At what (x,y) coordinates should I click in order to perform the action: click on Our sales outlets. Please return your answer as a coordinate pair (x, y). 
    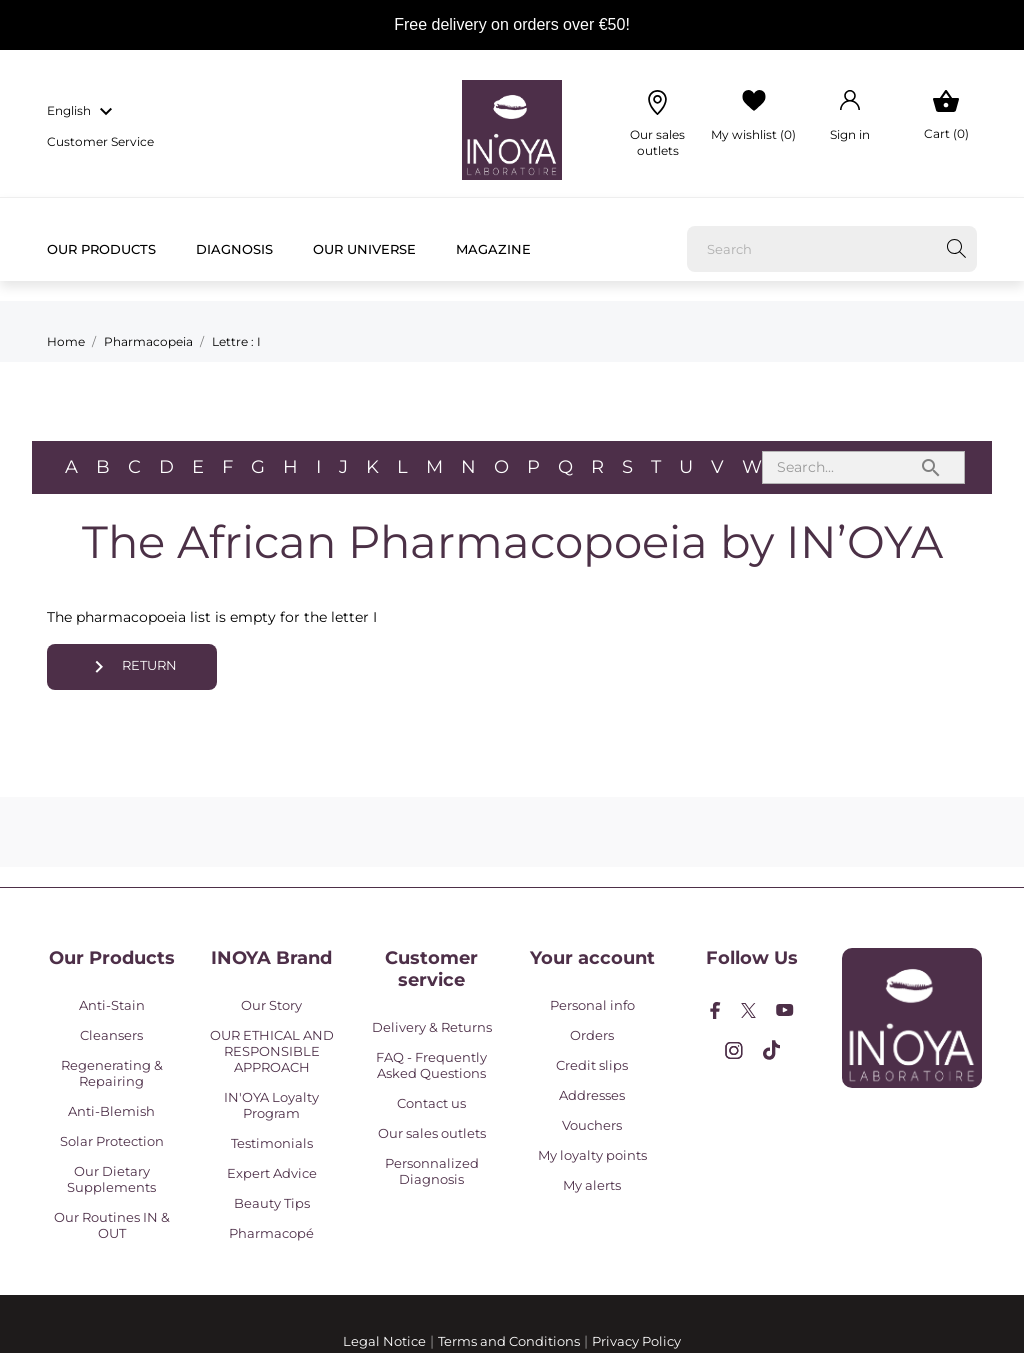
    Looking at the image, I should click on (432, 1133).